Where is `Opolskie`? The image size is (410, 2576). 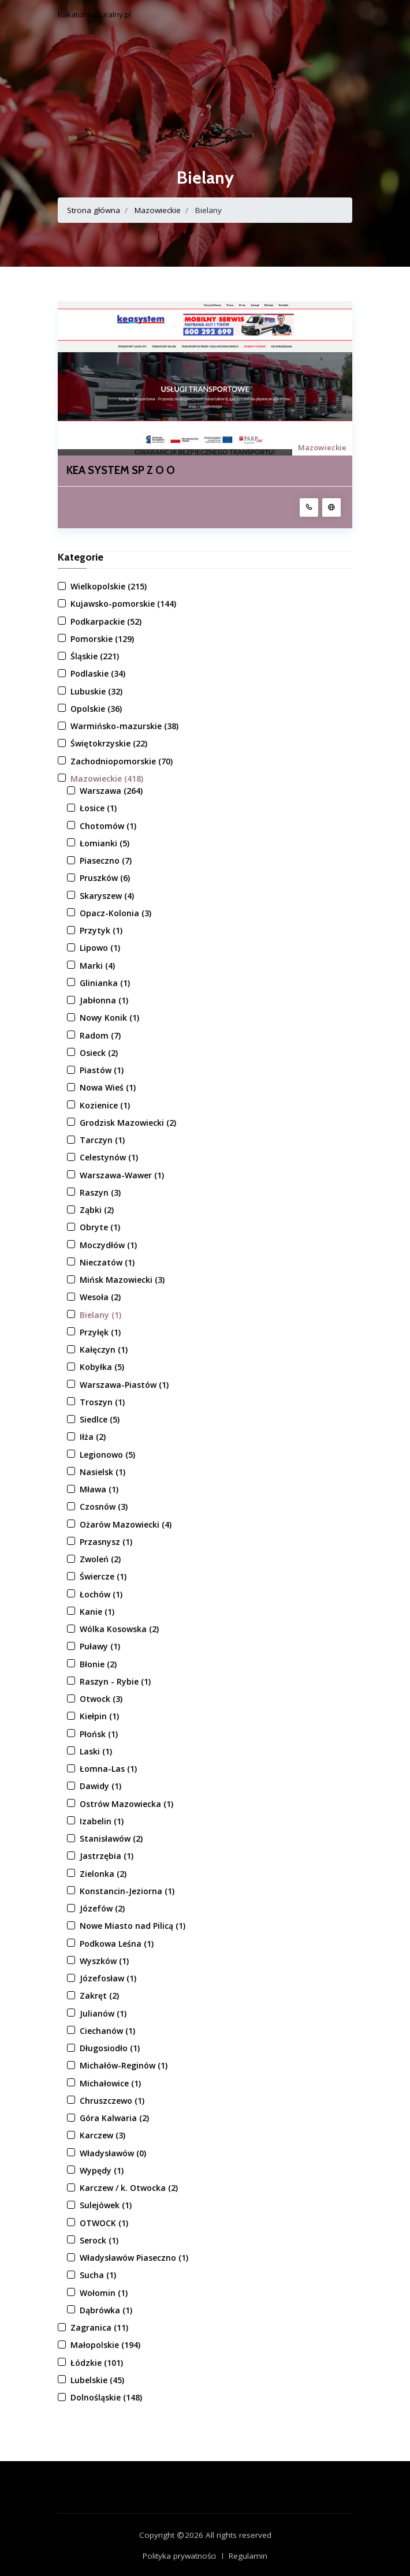 Opolskie is located at coordinates (96, 708).